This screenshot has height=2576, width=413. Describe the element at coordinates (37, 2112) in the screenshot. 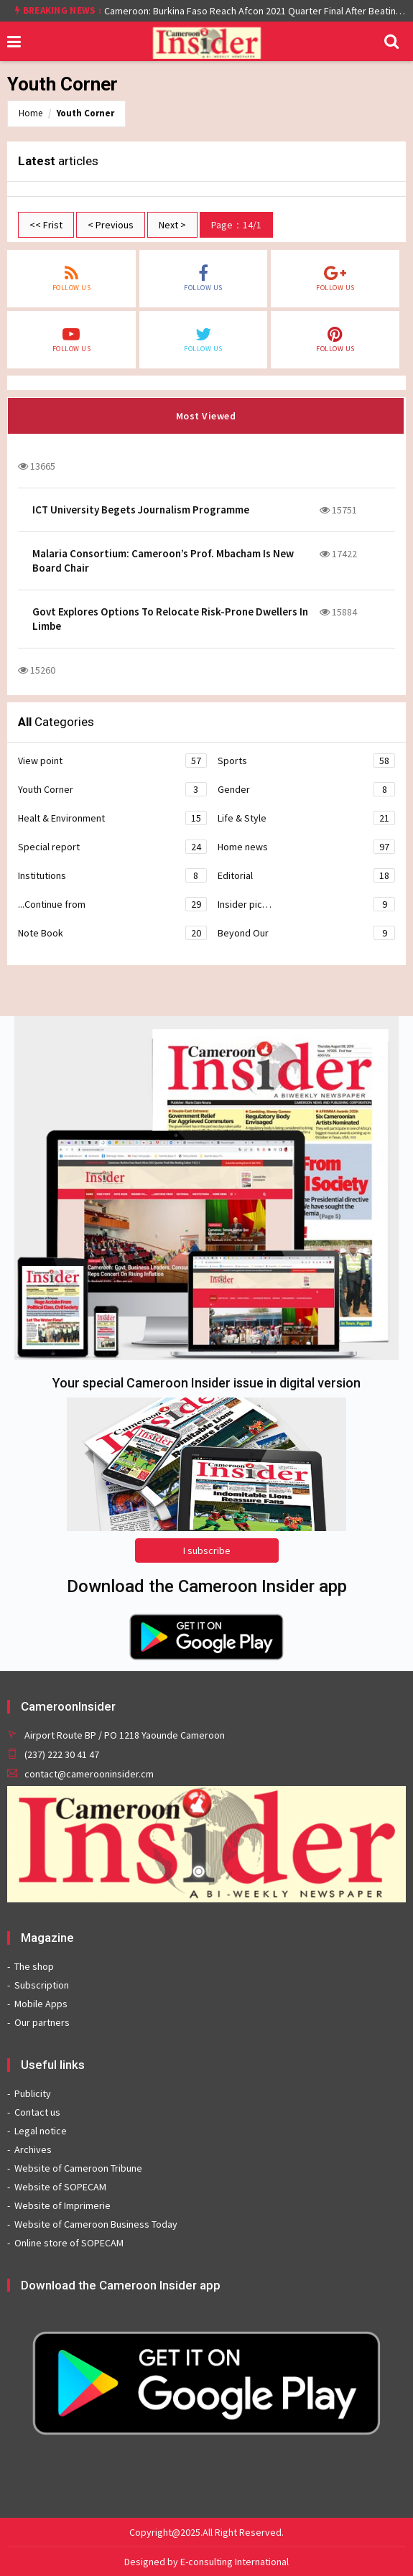

I see `Contact us` at that location.